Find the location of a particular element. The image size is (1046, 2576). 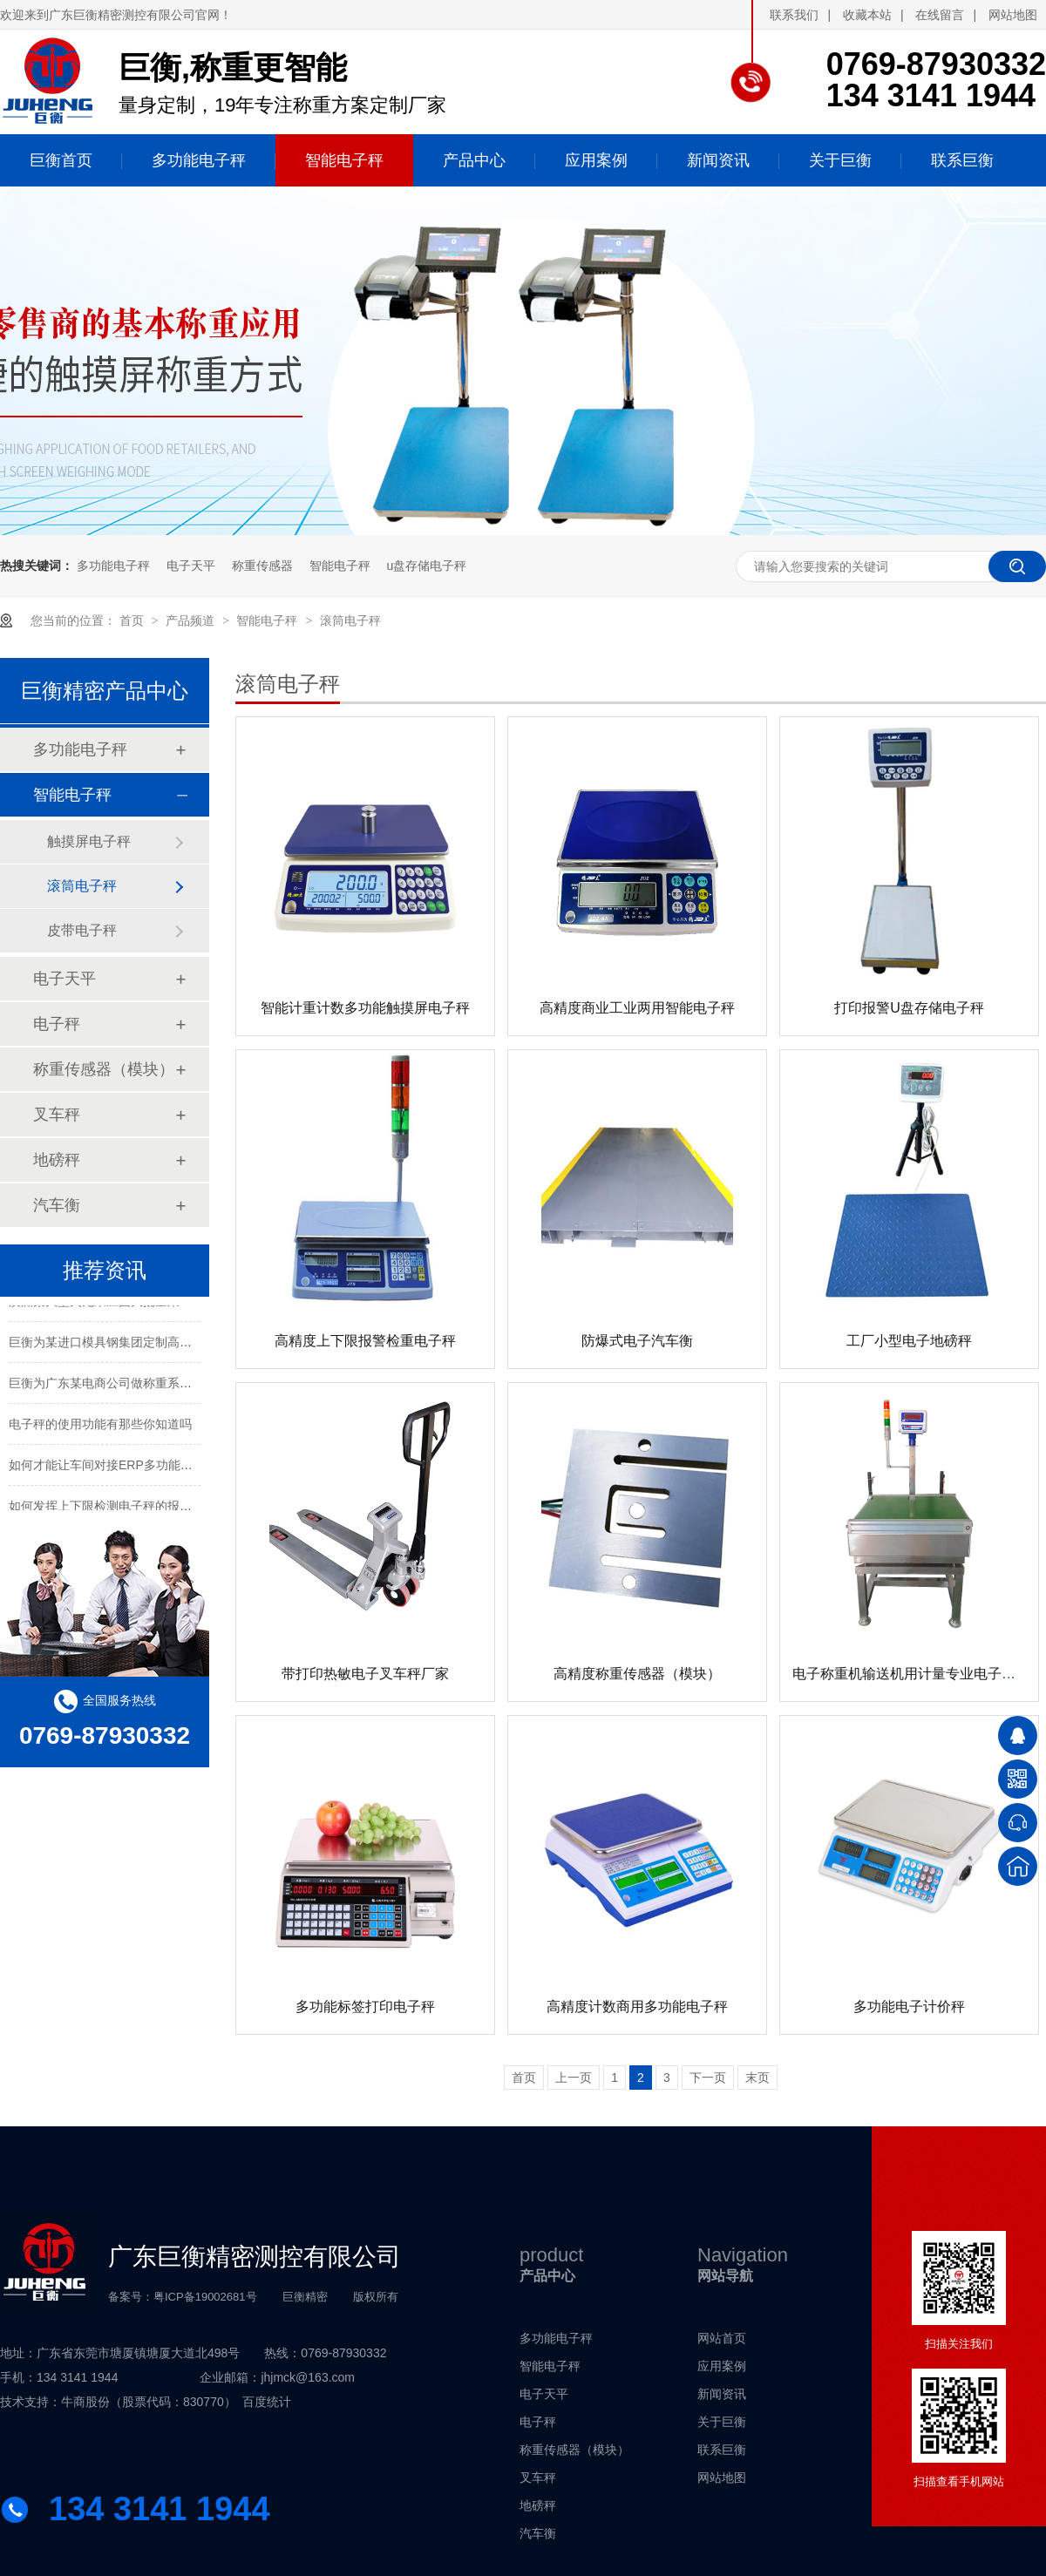

应用案例 is located at coordinates (721, 2366).